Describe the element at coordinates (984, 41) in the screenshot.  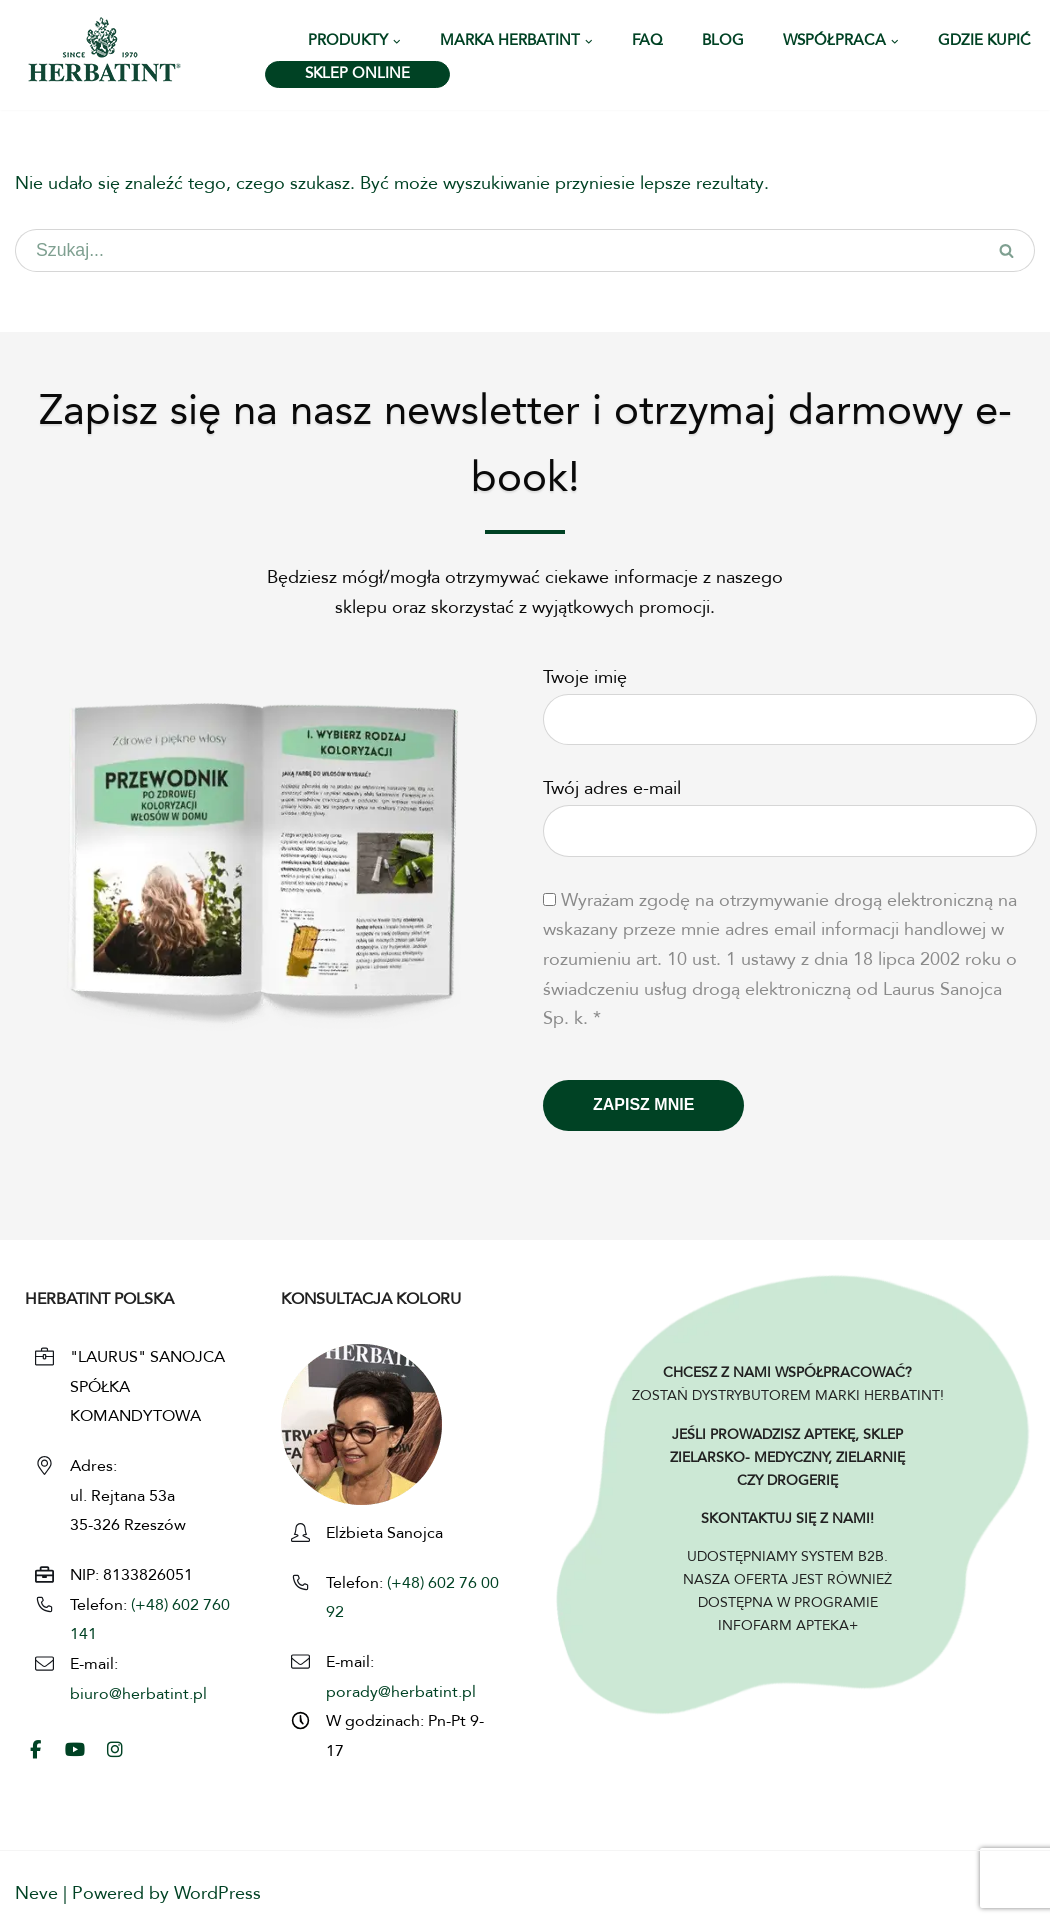
I see `Gdzie kupić` at that location.